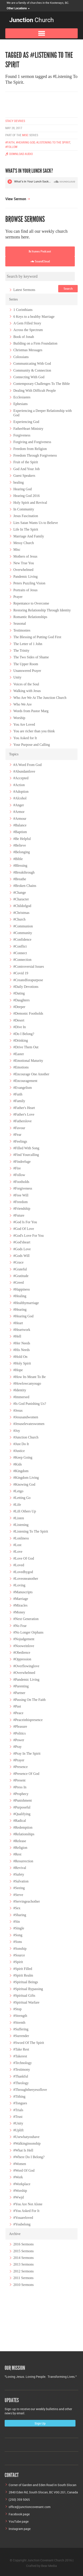 This screenshot has width=83, height=2576. I want to click on #Church, so click(19, 919).